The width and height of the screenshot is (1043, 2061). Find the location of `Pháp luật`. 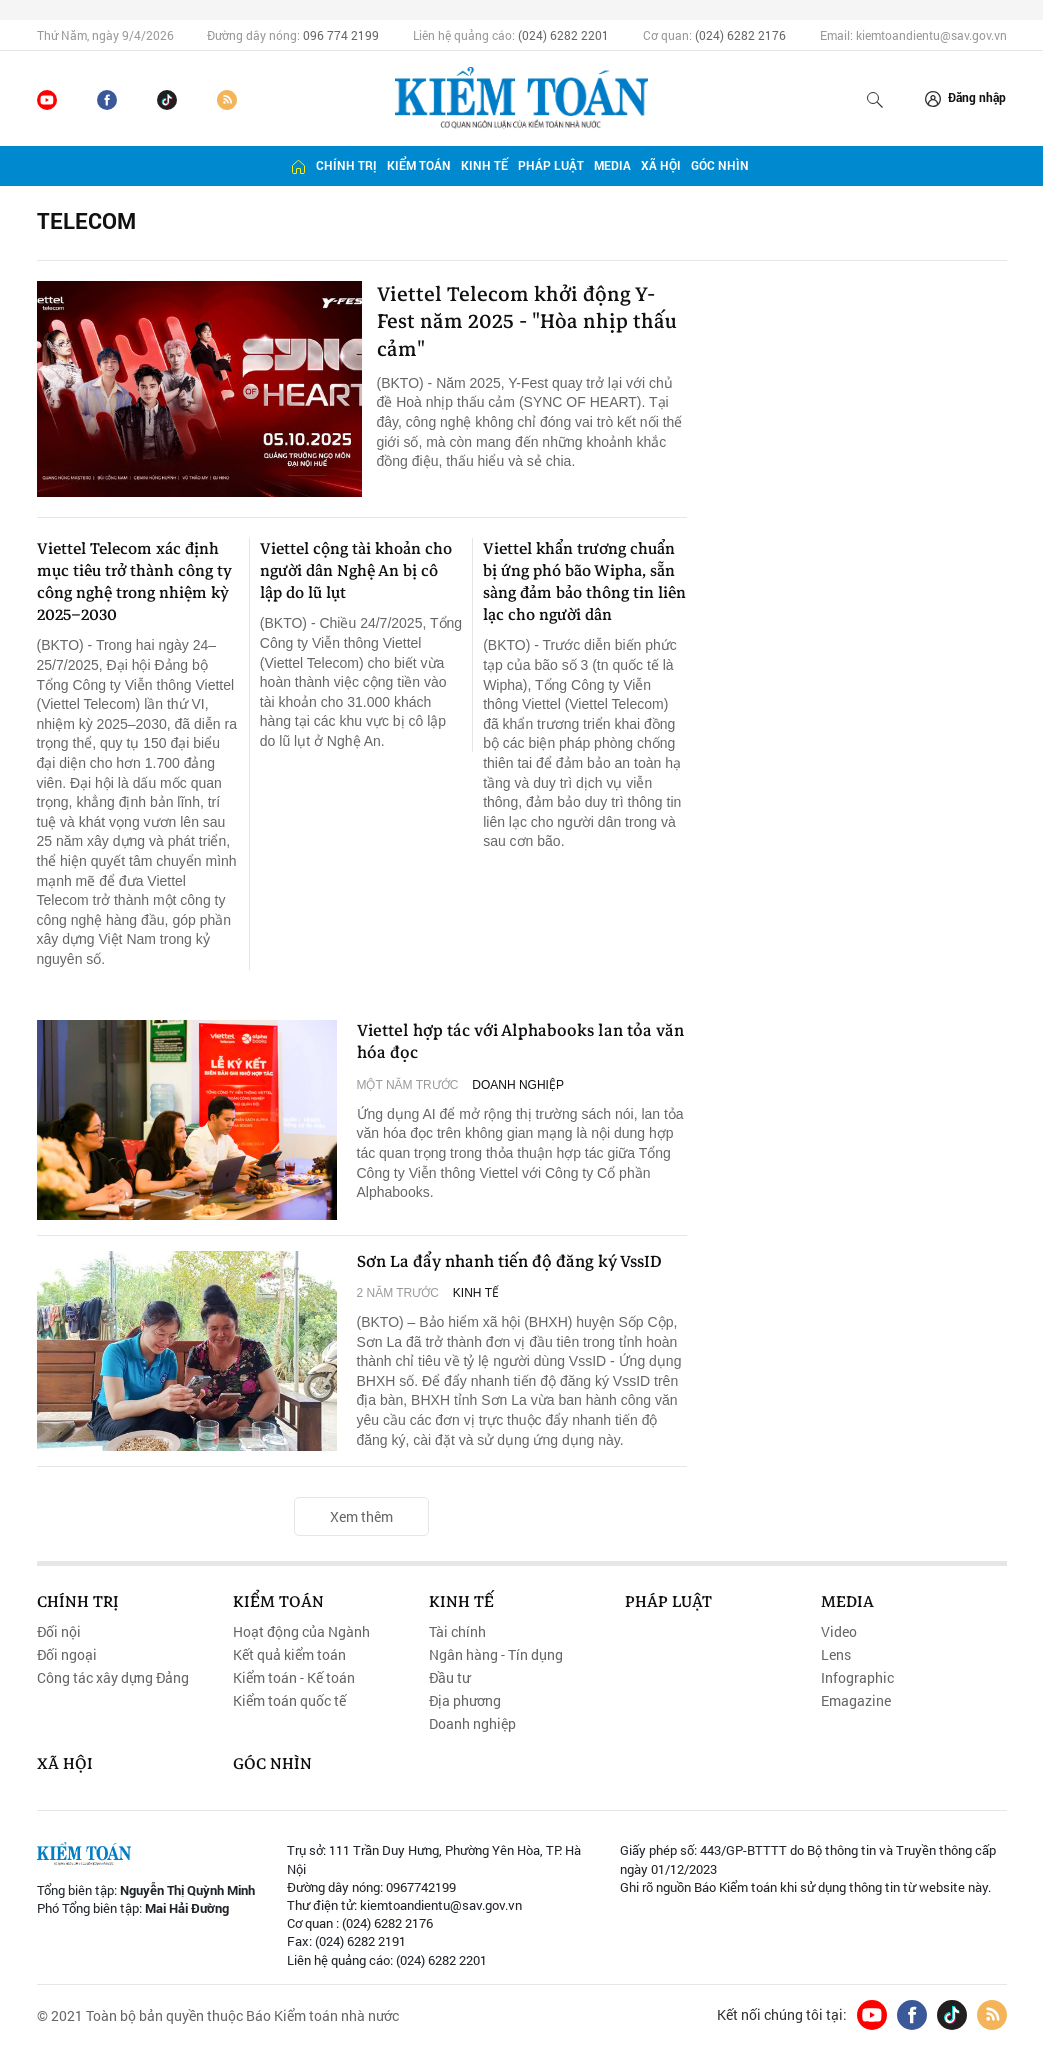

Pháp luật is located at coordinates (551, 165).